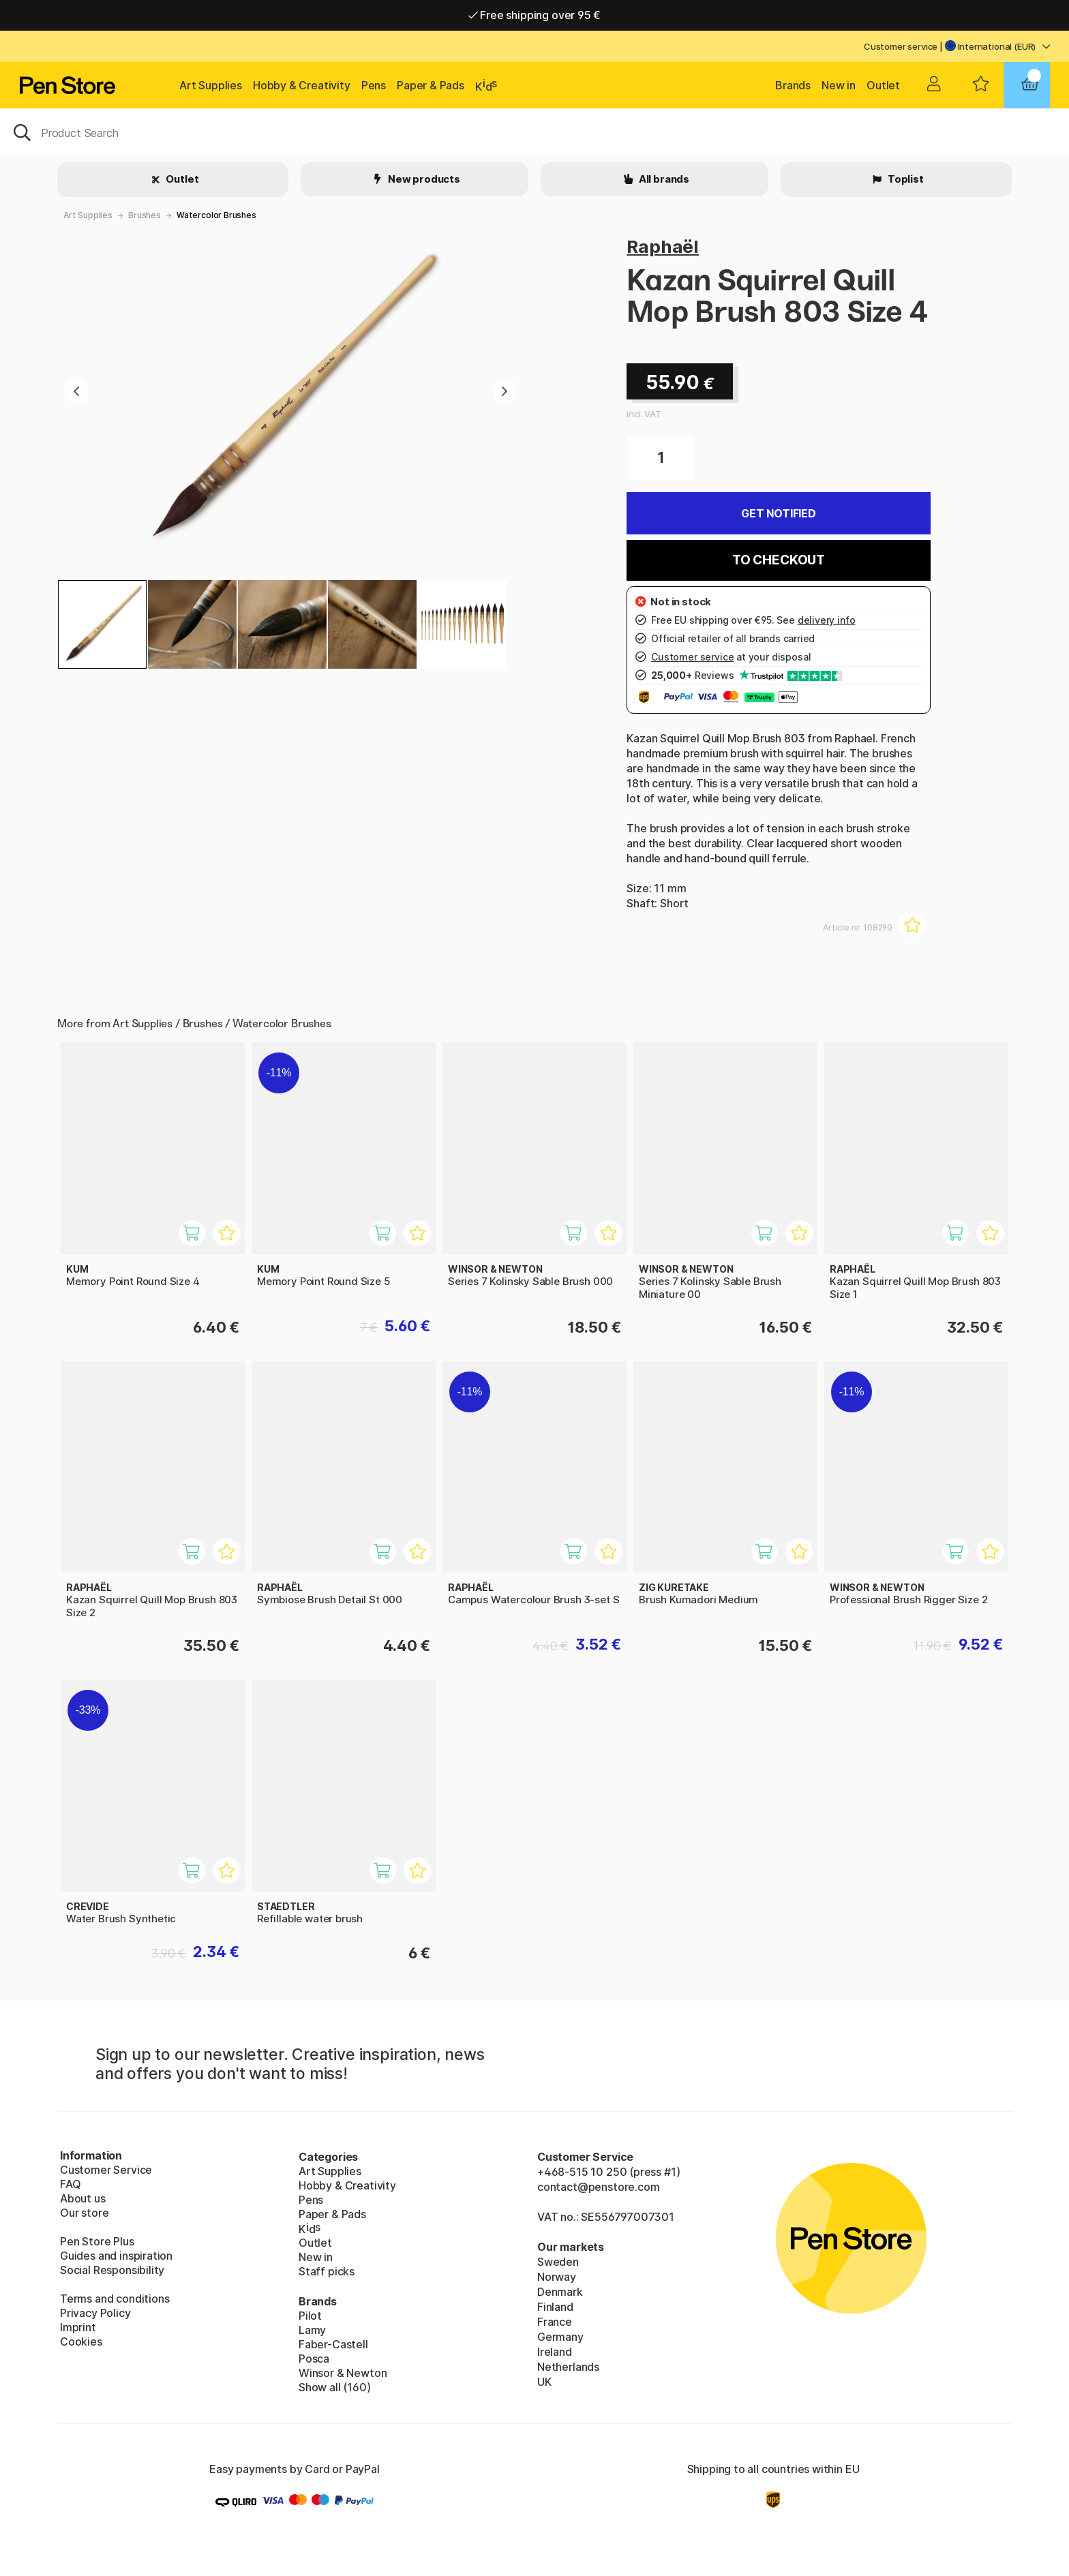 The image size is (1069, 2576). What do you see at coordinates (314, 2358) in the screenshot?
I see `Posca` at bounding box center [314, 2358].